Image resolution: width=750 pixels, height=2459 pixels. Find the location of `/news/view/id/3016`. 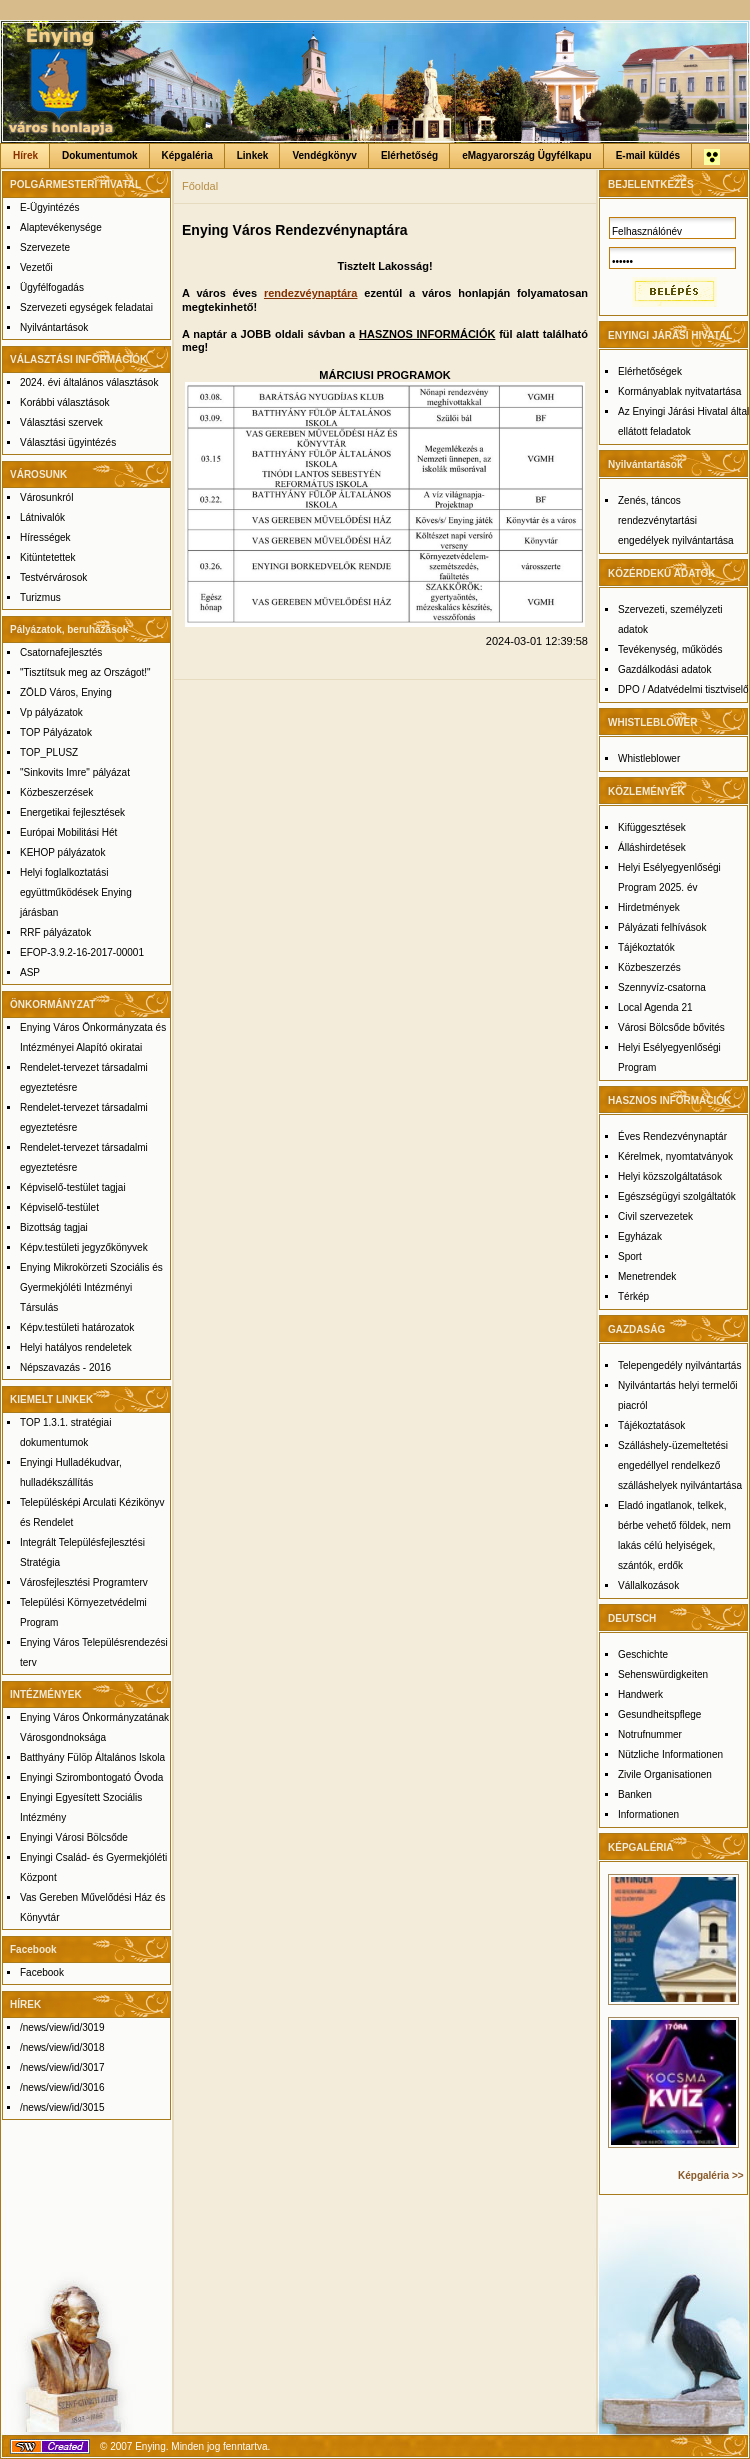

/news/view/id/3016 is located at coordinates (62, 2087).